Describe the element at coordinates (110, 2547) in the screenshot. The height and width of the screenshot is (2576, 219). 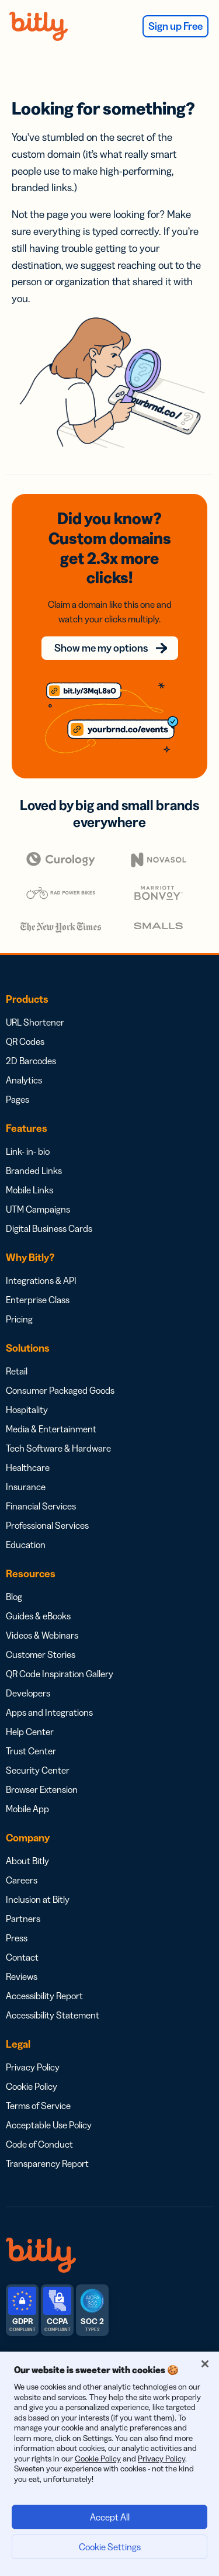
I see `Cookie Settings` at that location.